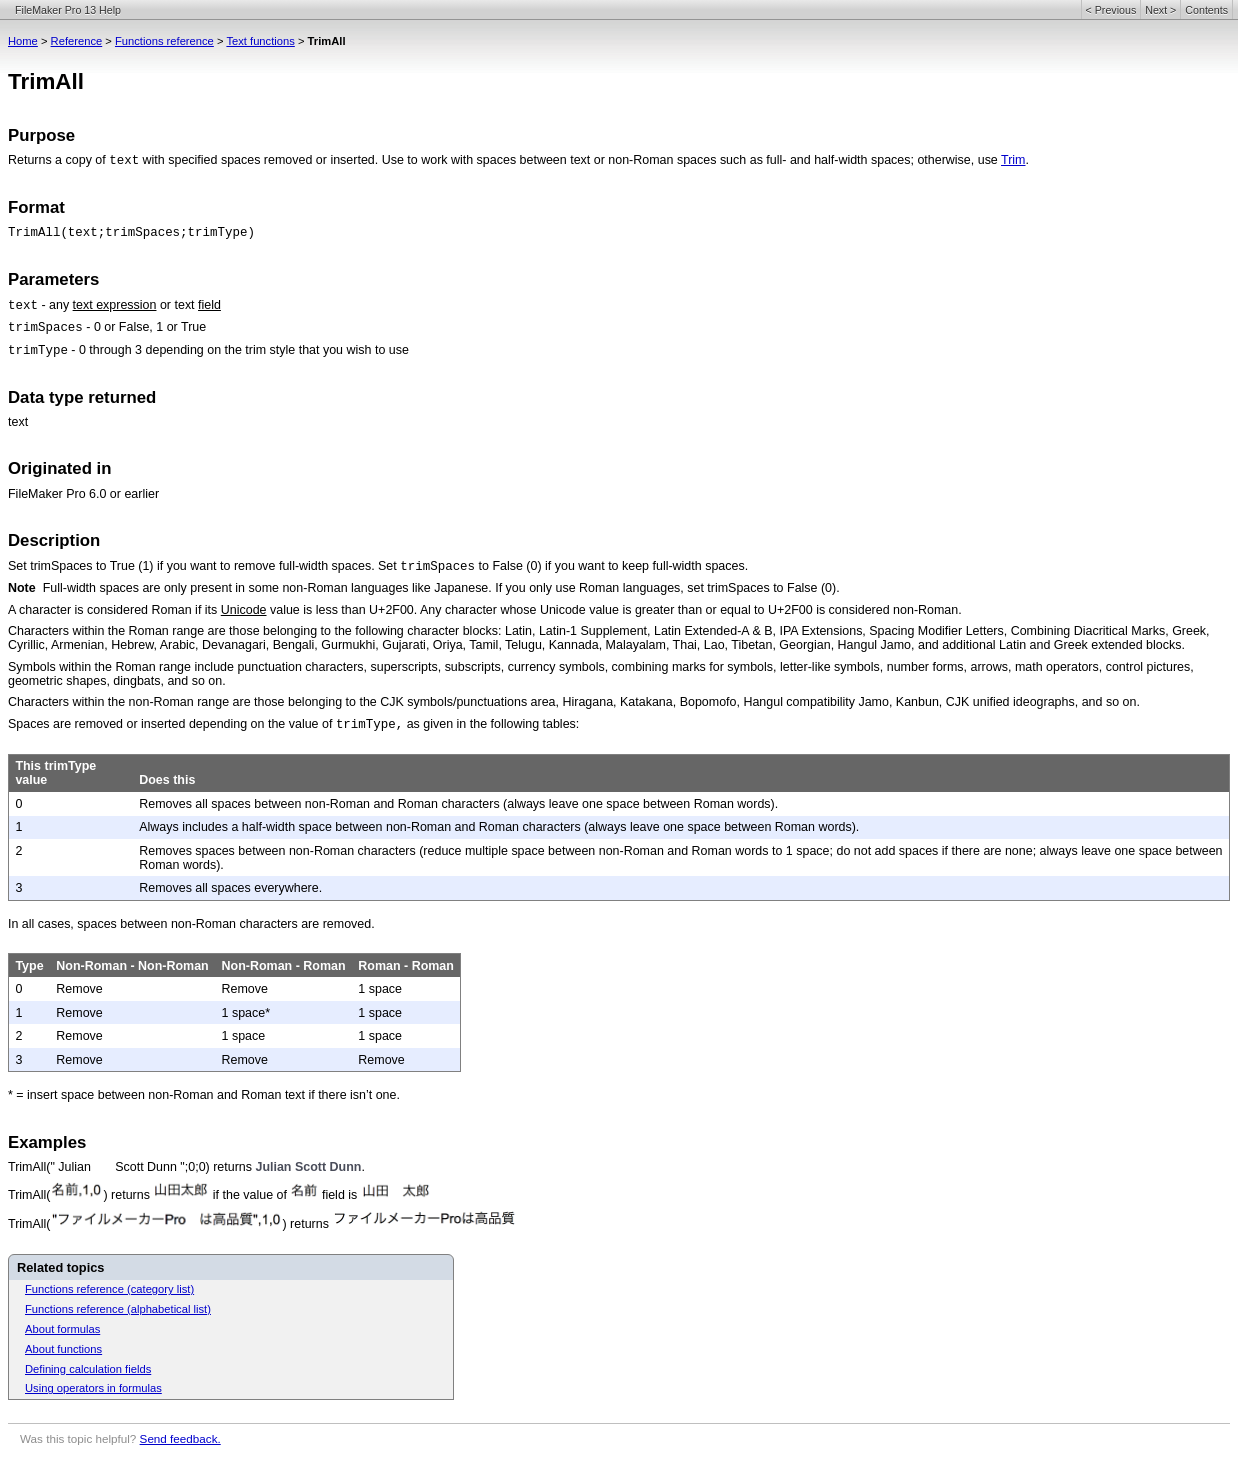 The image size is (1238, 1461). What do you see at coordinates (115, 305) in the screenshot?
I see `text expression` at bounding box center [115, 305].